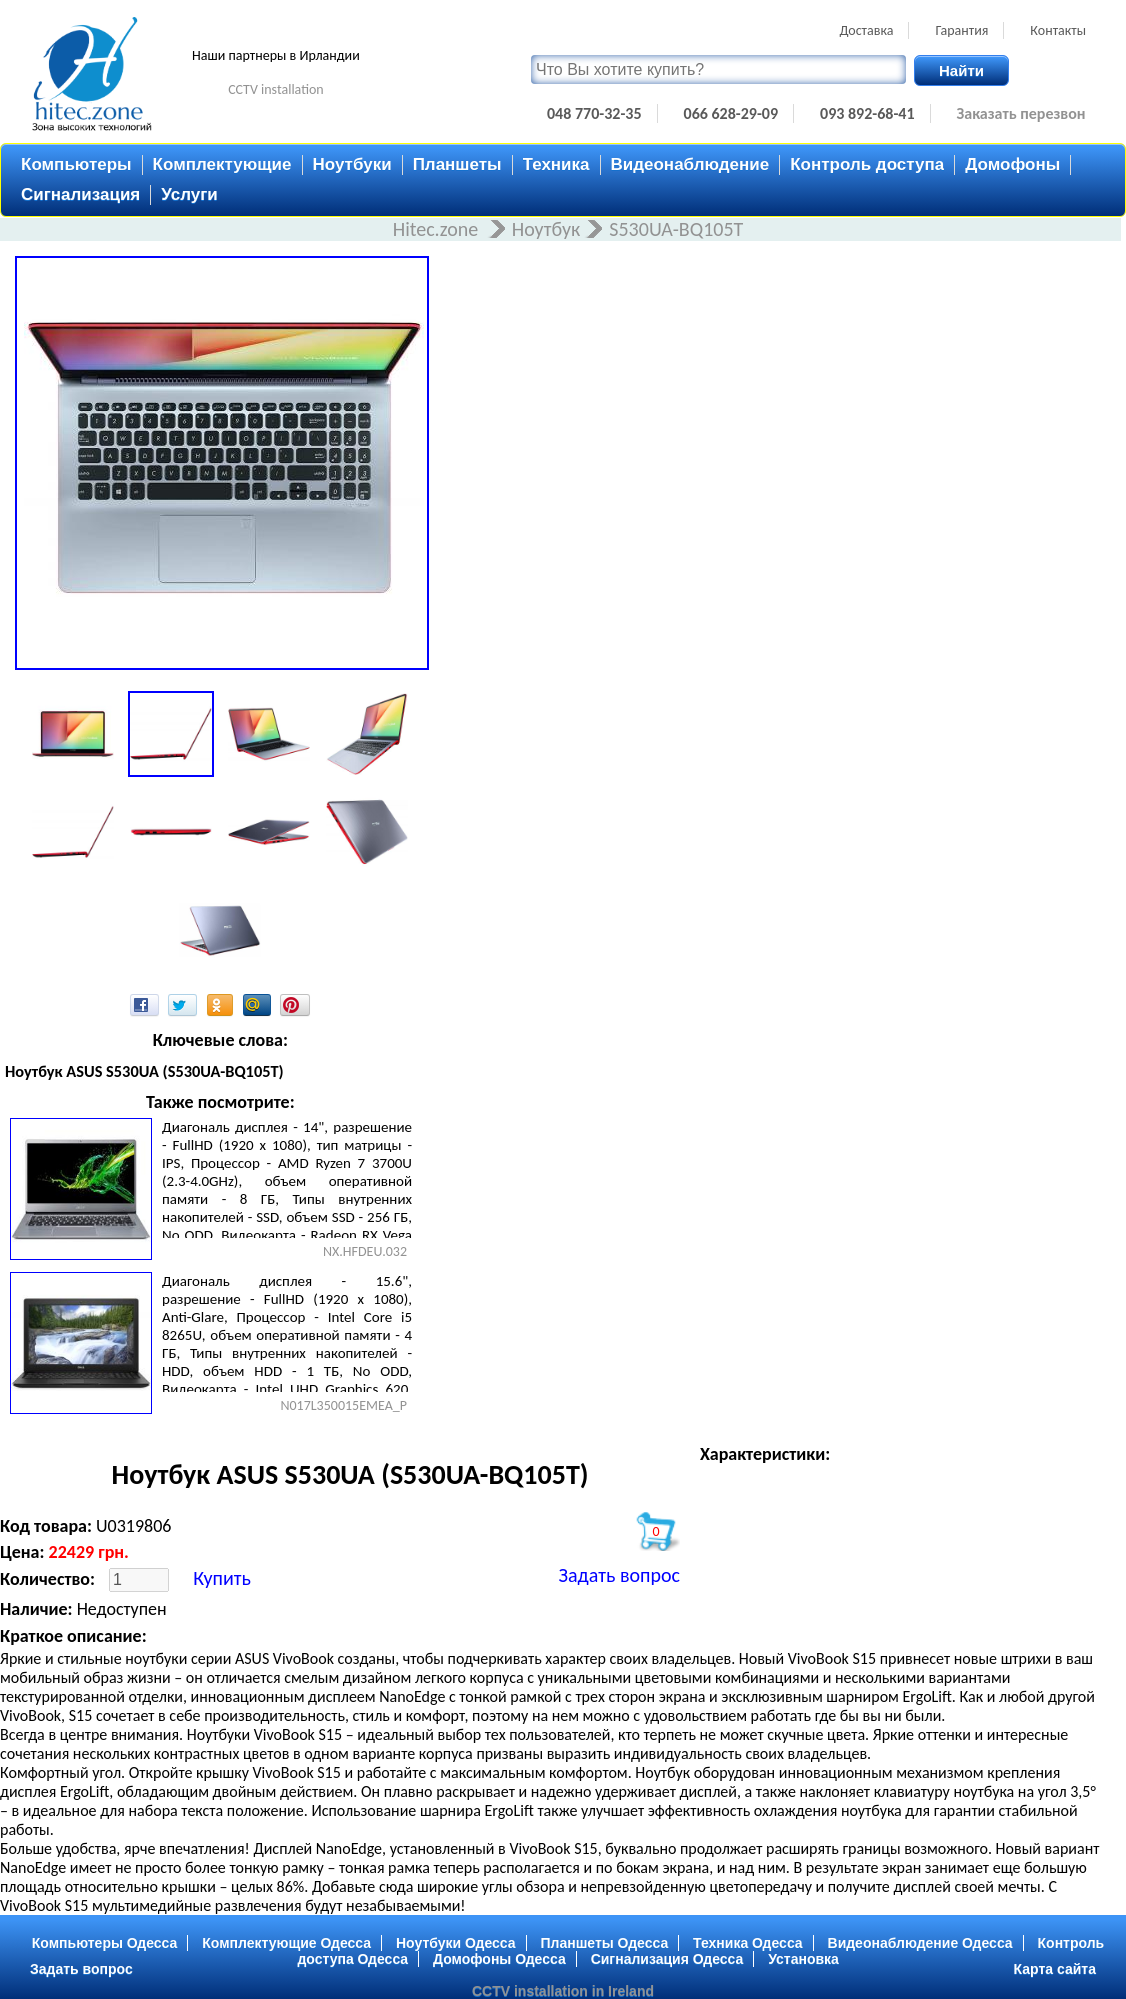 The width and height of the screenshot is (1126, 1999). Describe the element at coordinates (690, 164) in the screenshot. I see `Видеонаблюдение` at that location.